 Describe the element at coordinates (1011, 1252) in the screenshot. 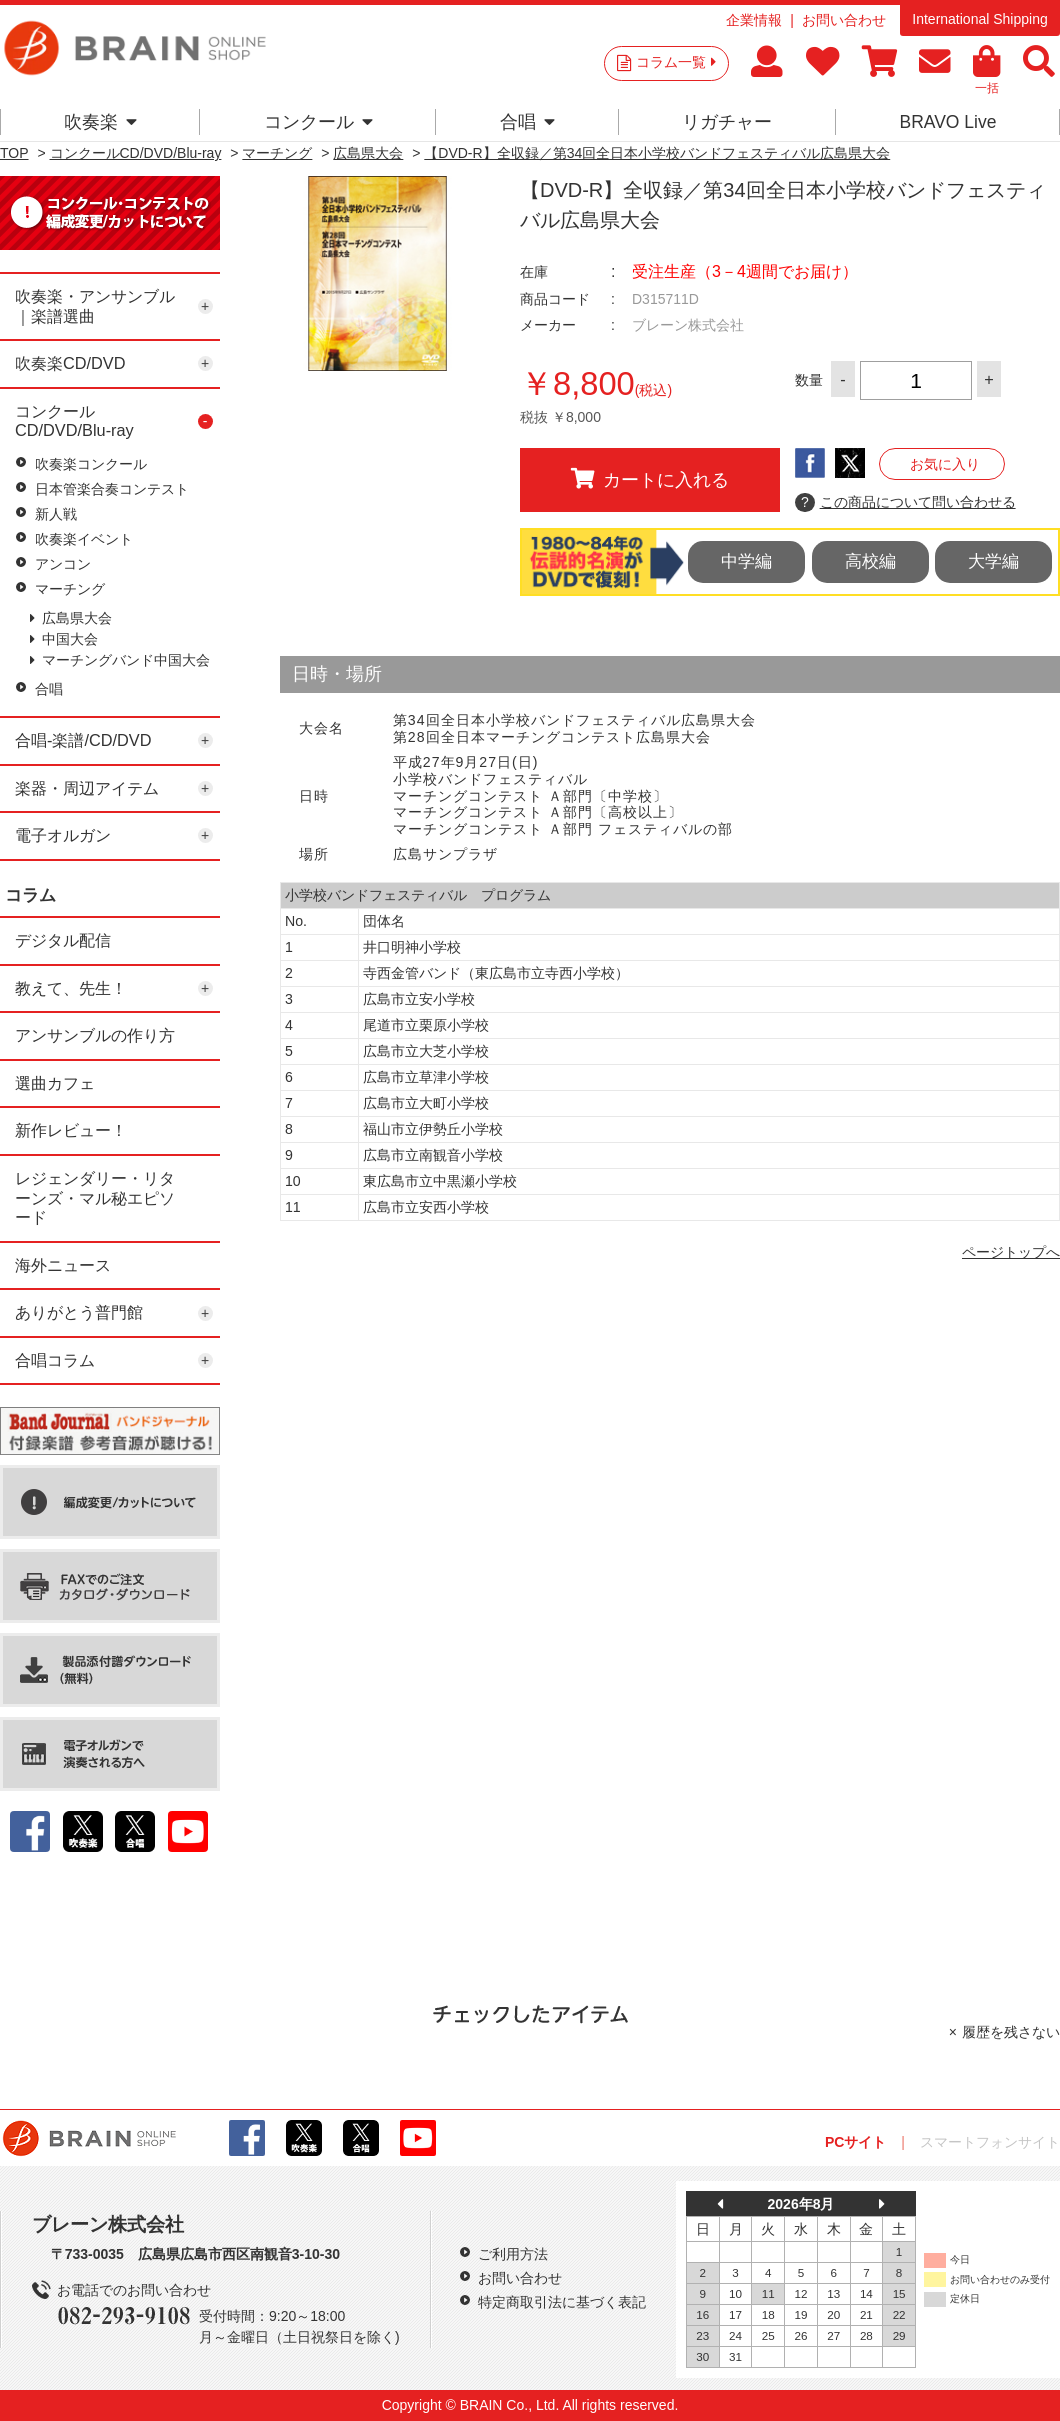

I see `ページトップへ` at that location.